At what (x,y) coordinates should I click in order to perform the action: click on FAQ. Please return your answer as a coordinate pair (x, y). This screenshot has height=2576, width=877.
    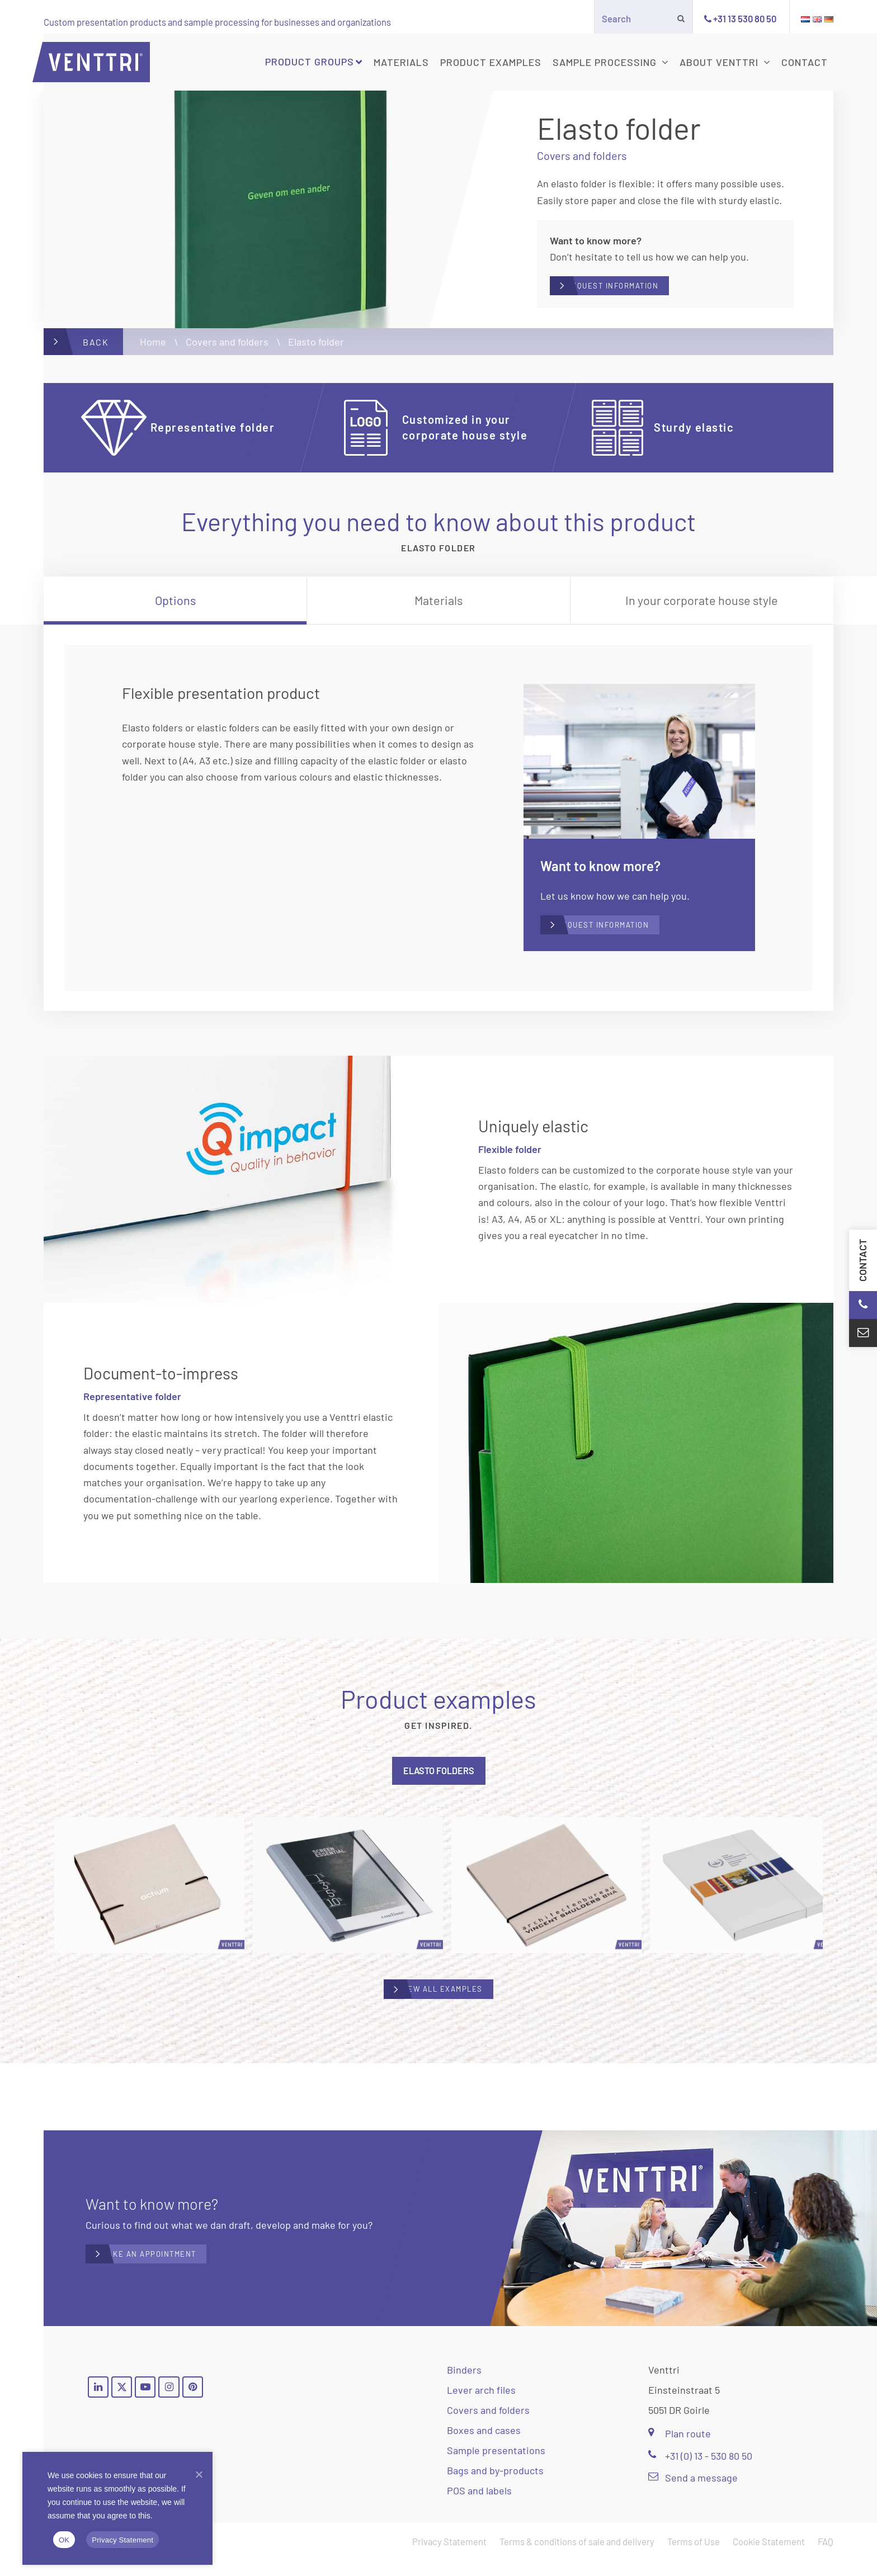
    Looking at the image, I should click on (825, 2557).